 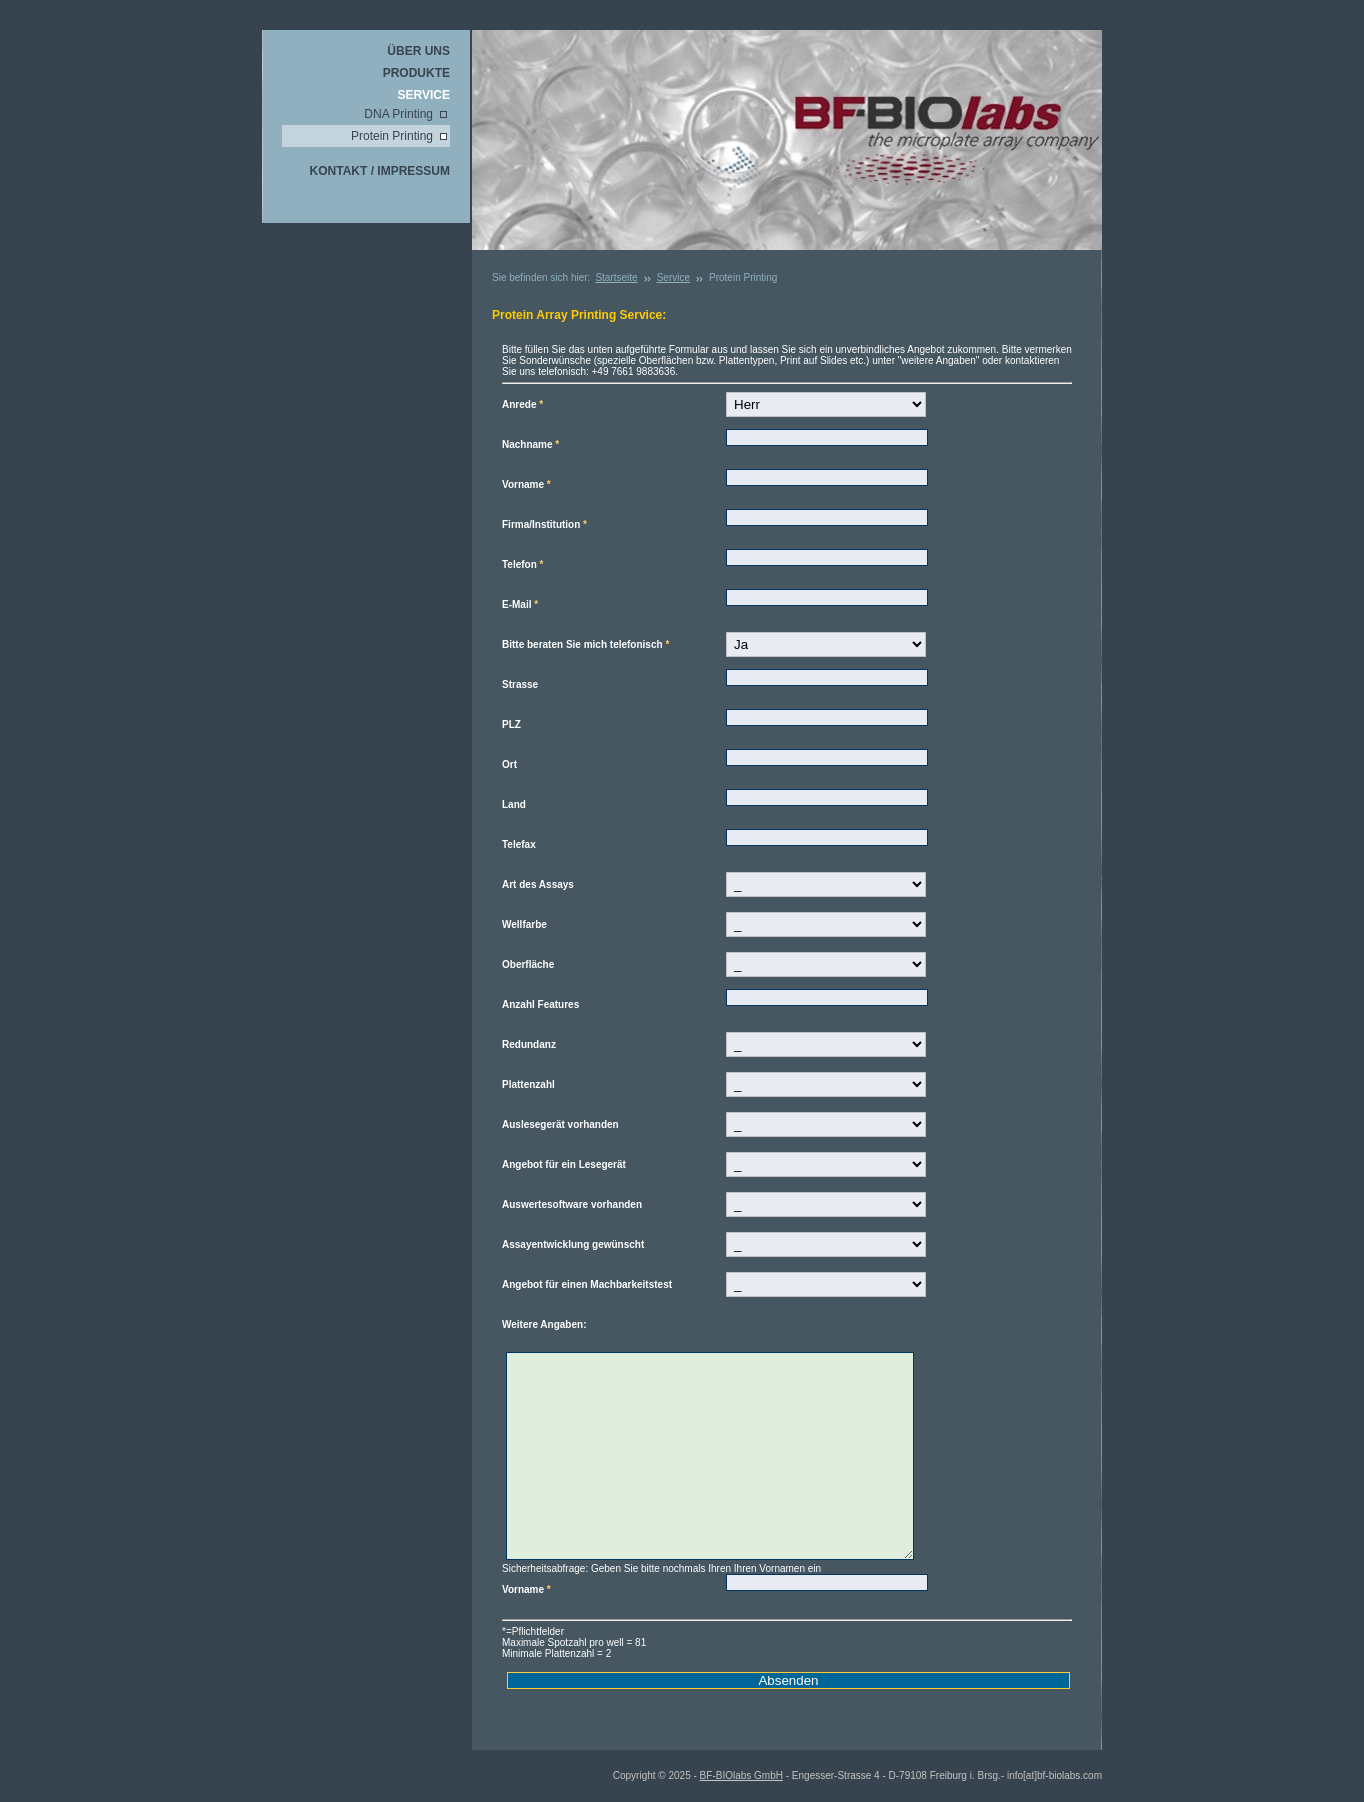 What do you see at coordinates (538, 884) in the screenshot?
I see `Art des Assays` at bounding box center [538, 884].